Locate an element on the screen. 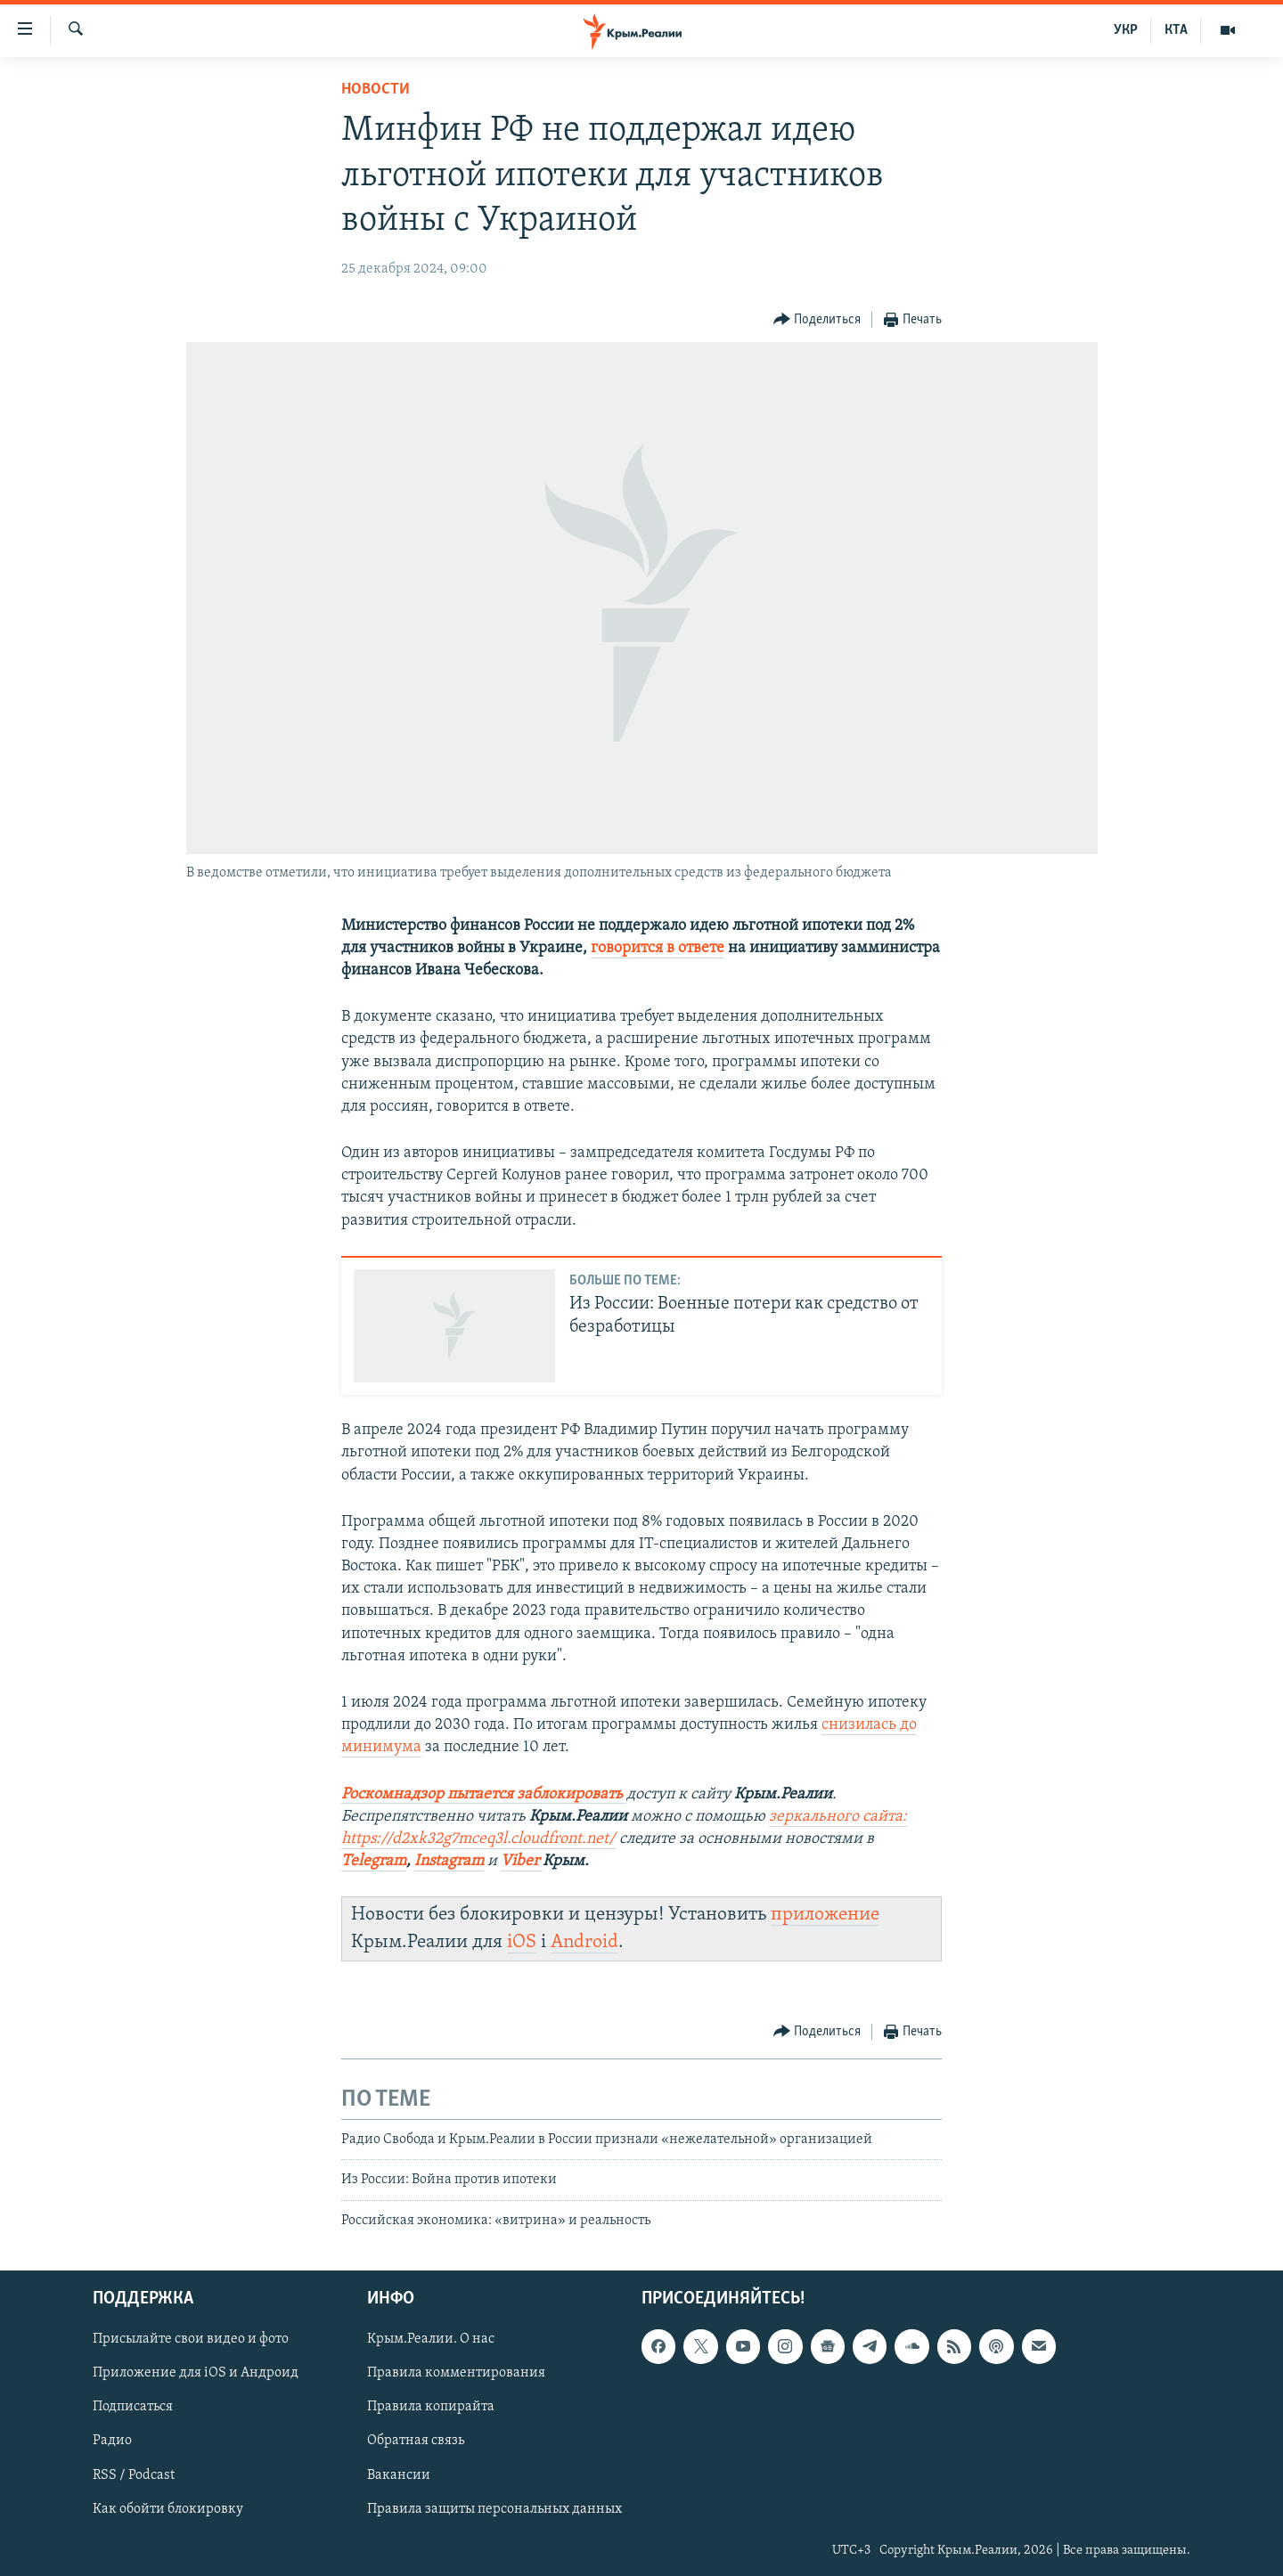 The width and height of the screenshot is (1283, 2576). говорится в ответе is located at coordinates (657, 948).